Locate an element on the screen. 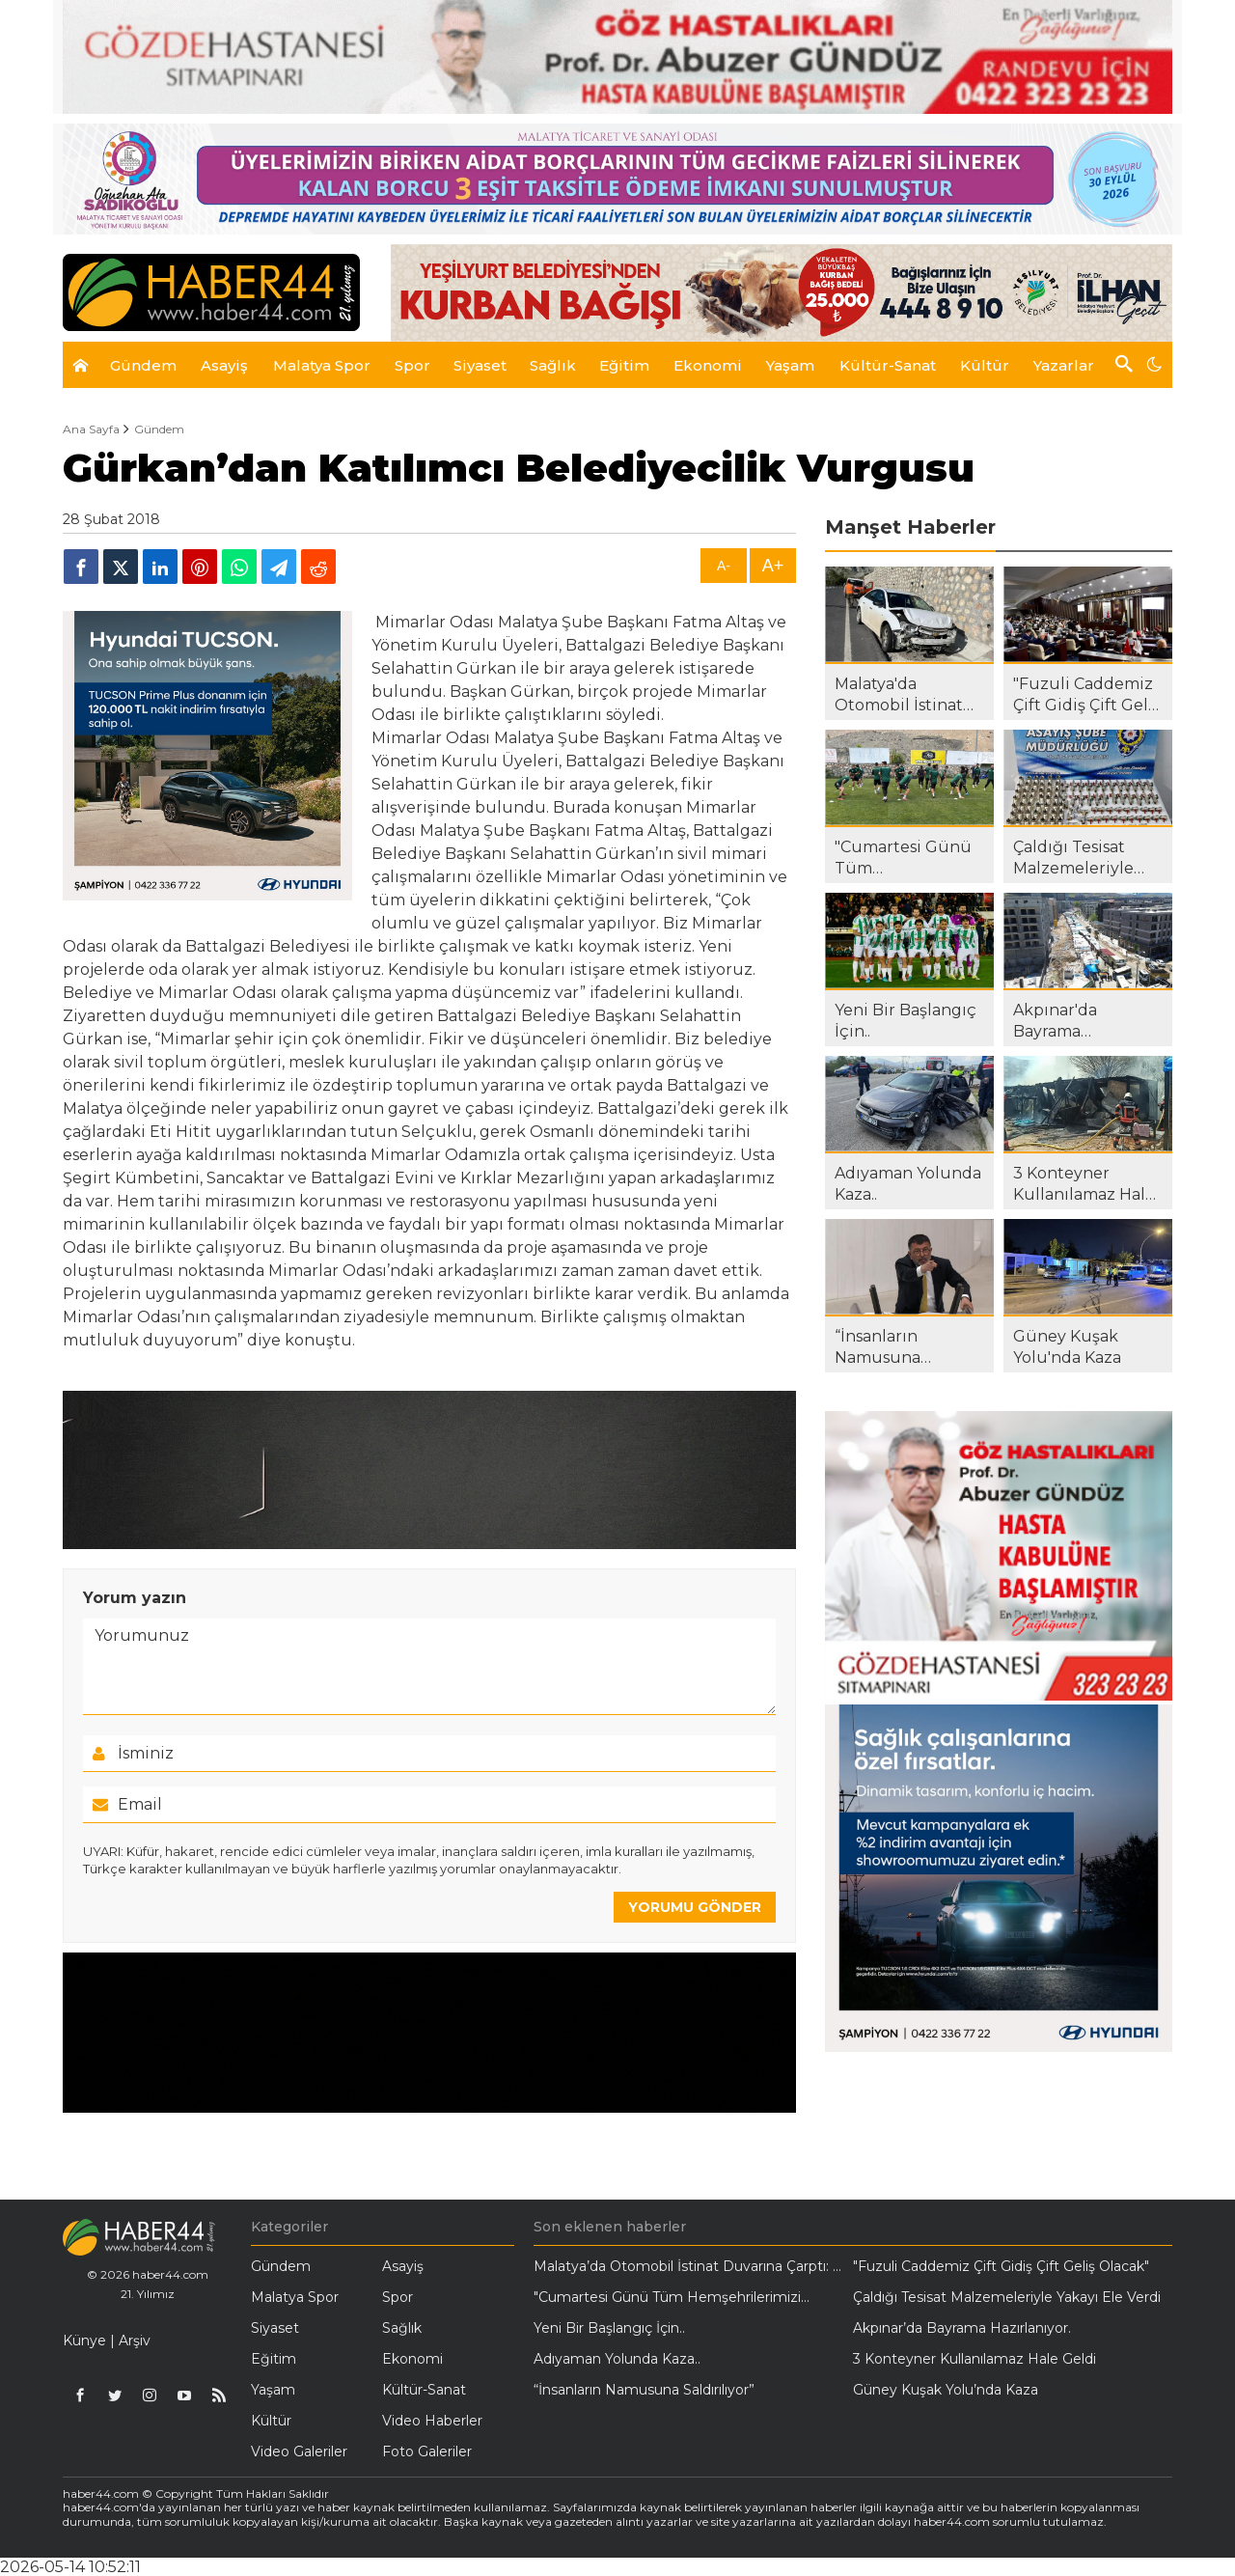 The image size is (1235, 2576). Künye is located at coordinates (84, 2340).